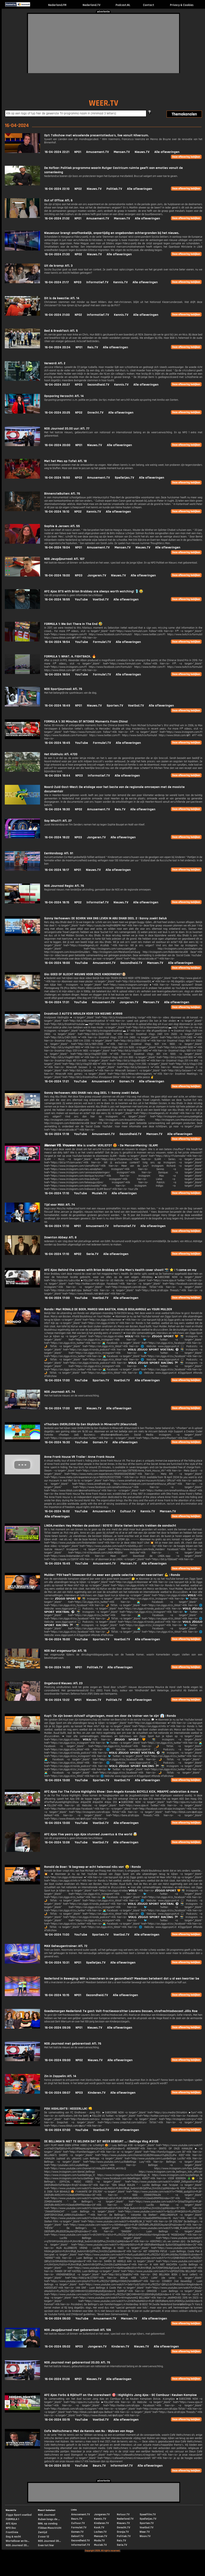 The height and width of the screenshot is (2576, 205). I want to click on 16-04-2024 15:00, so click(57, 1639).